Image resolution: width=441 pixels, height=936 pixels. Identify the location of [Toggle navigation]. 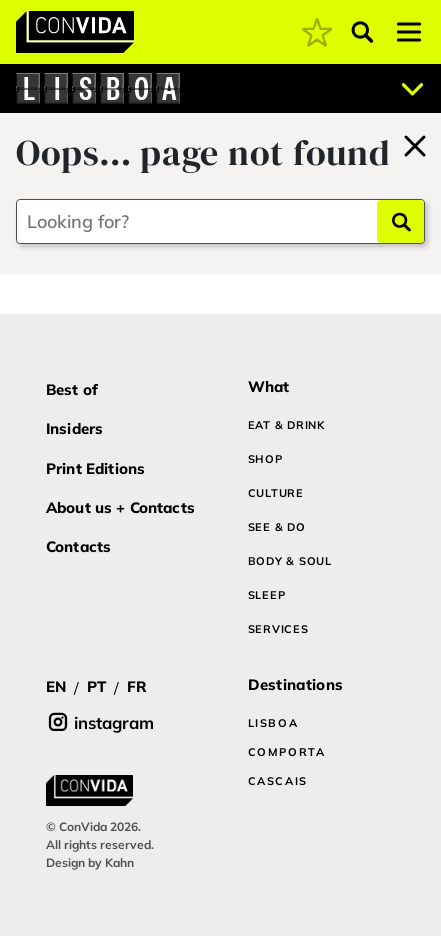
(409, 32).